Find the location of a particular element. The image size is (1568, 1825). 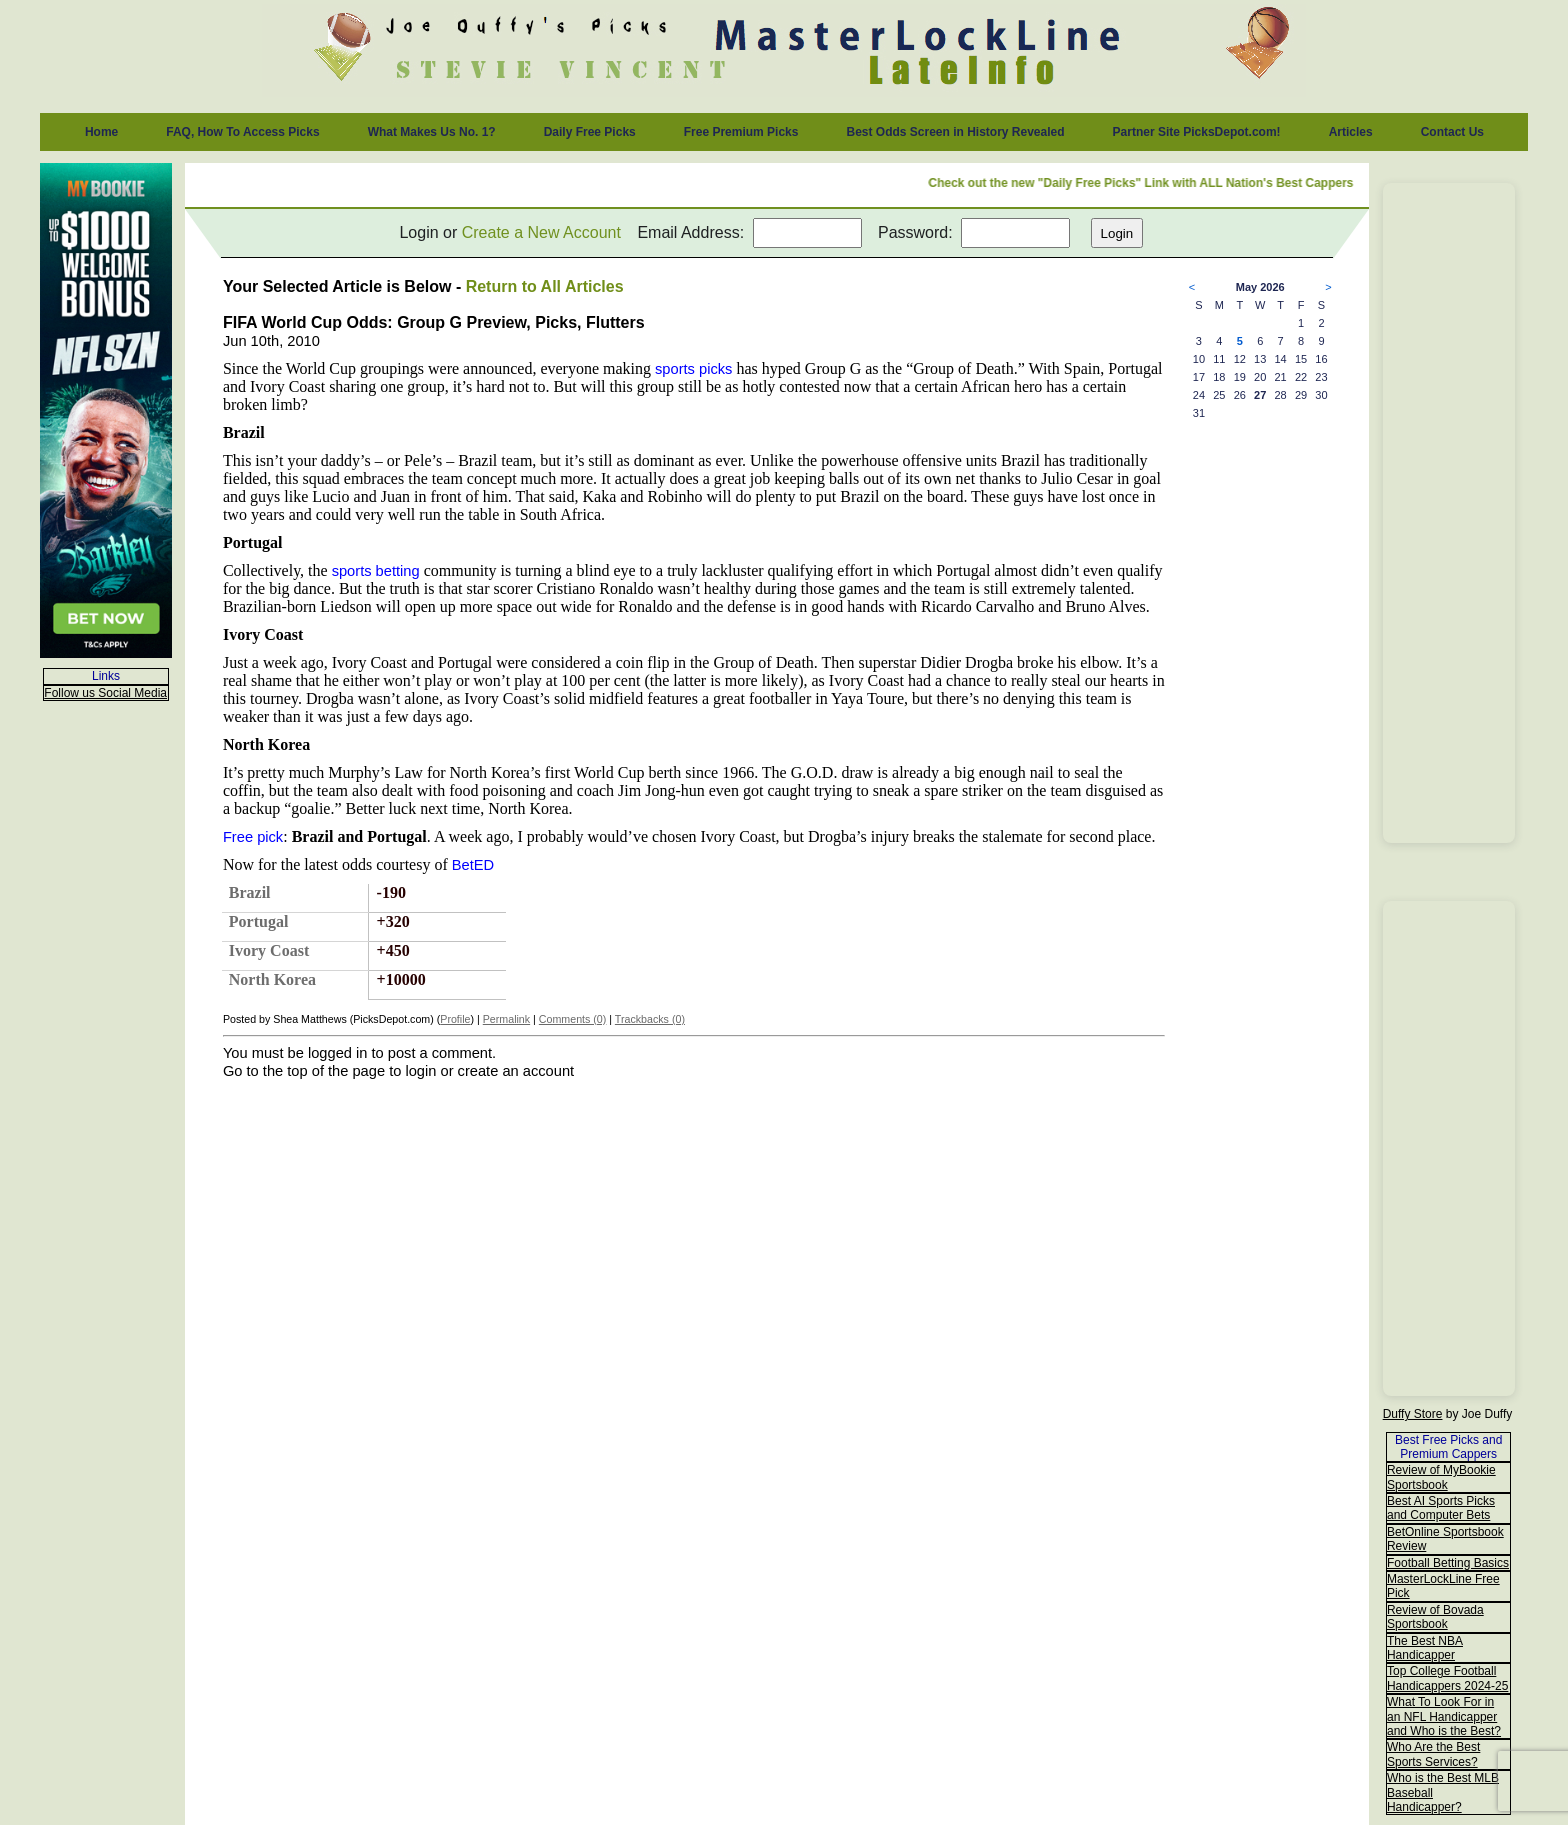

Comments (0) is located at coordinates (573, 1019).